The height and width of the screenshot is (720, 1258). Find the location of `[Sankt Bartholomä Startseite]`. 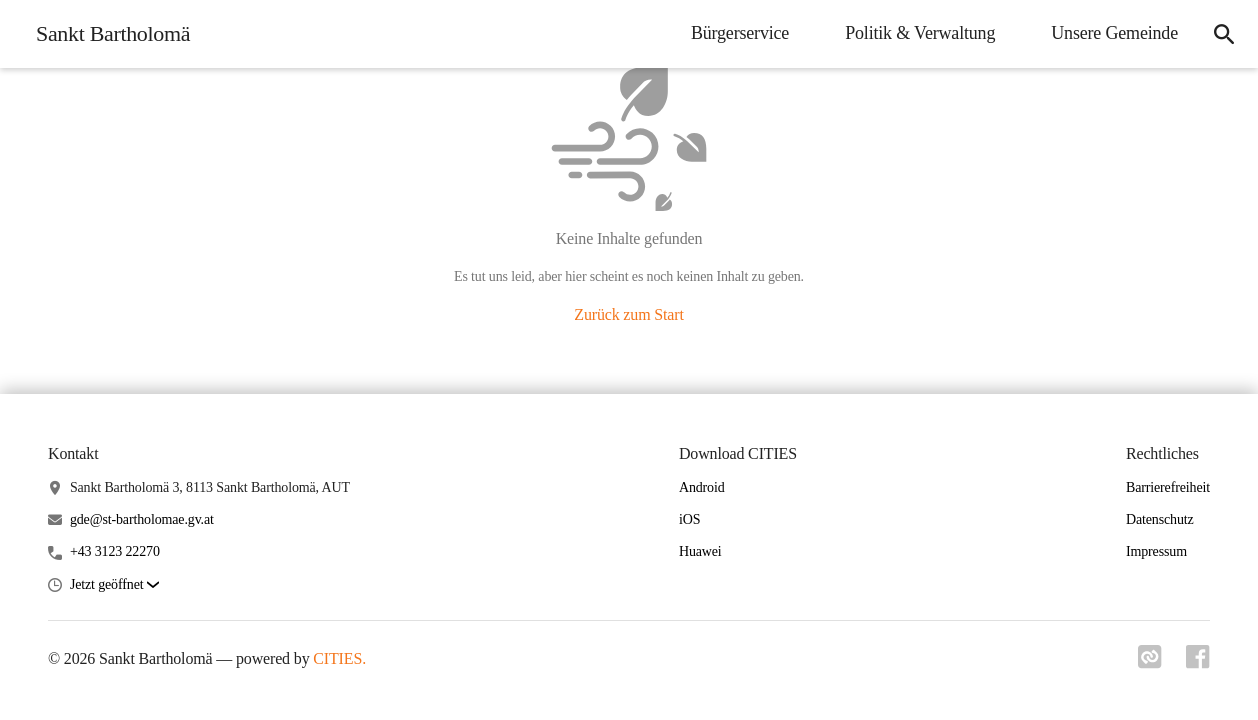

[Sankt Bartholomä Startseite] is located at coordinates (107, 34).